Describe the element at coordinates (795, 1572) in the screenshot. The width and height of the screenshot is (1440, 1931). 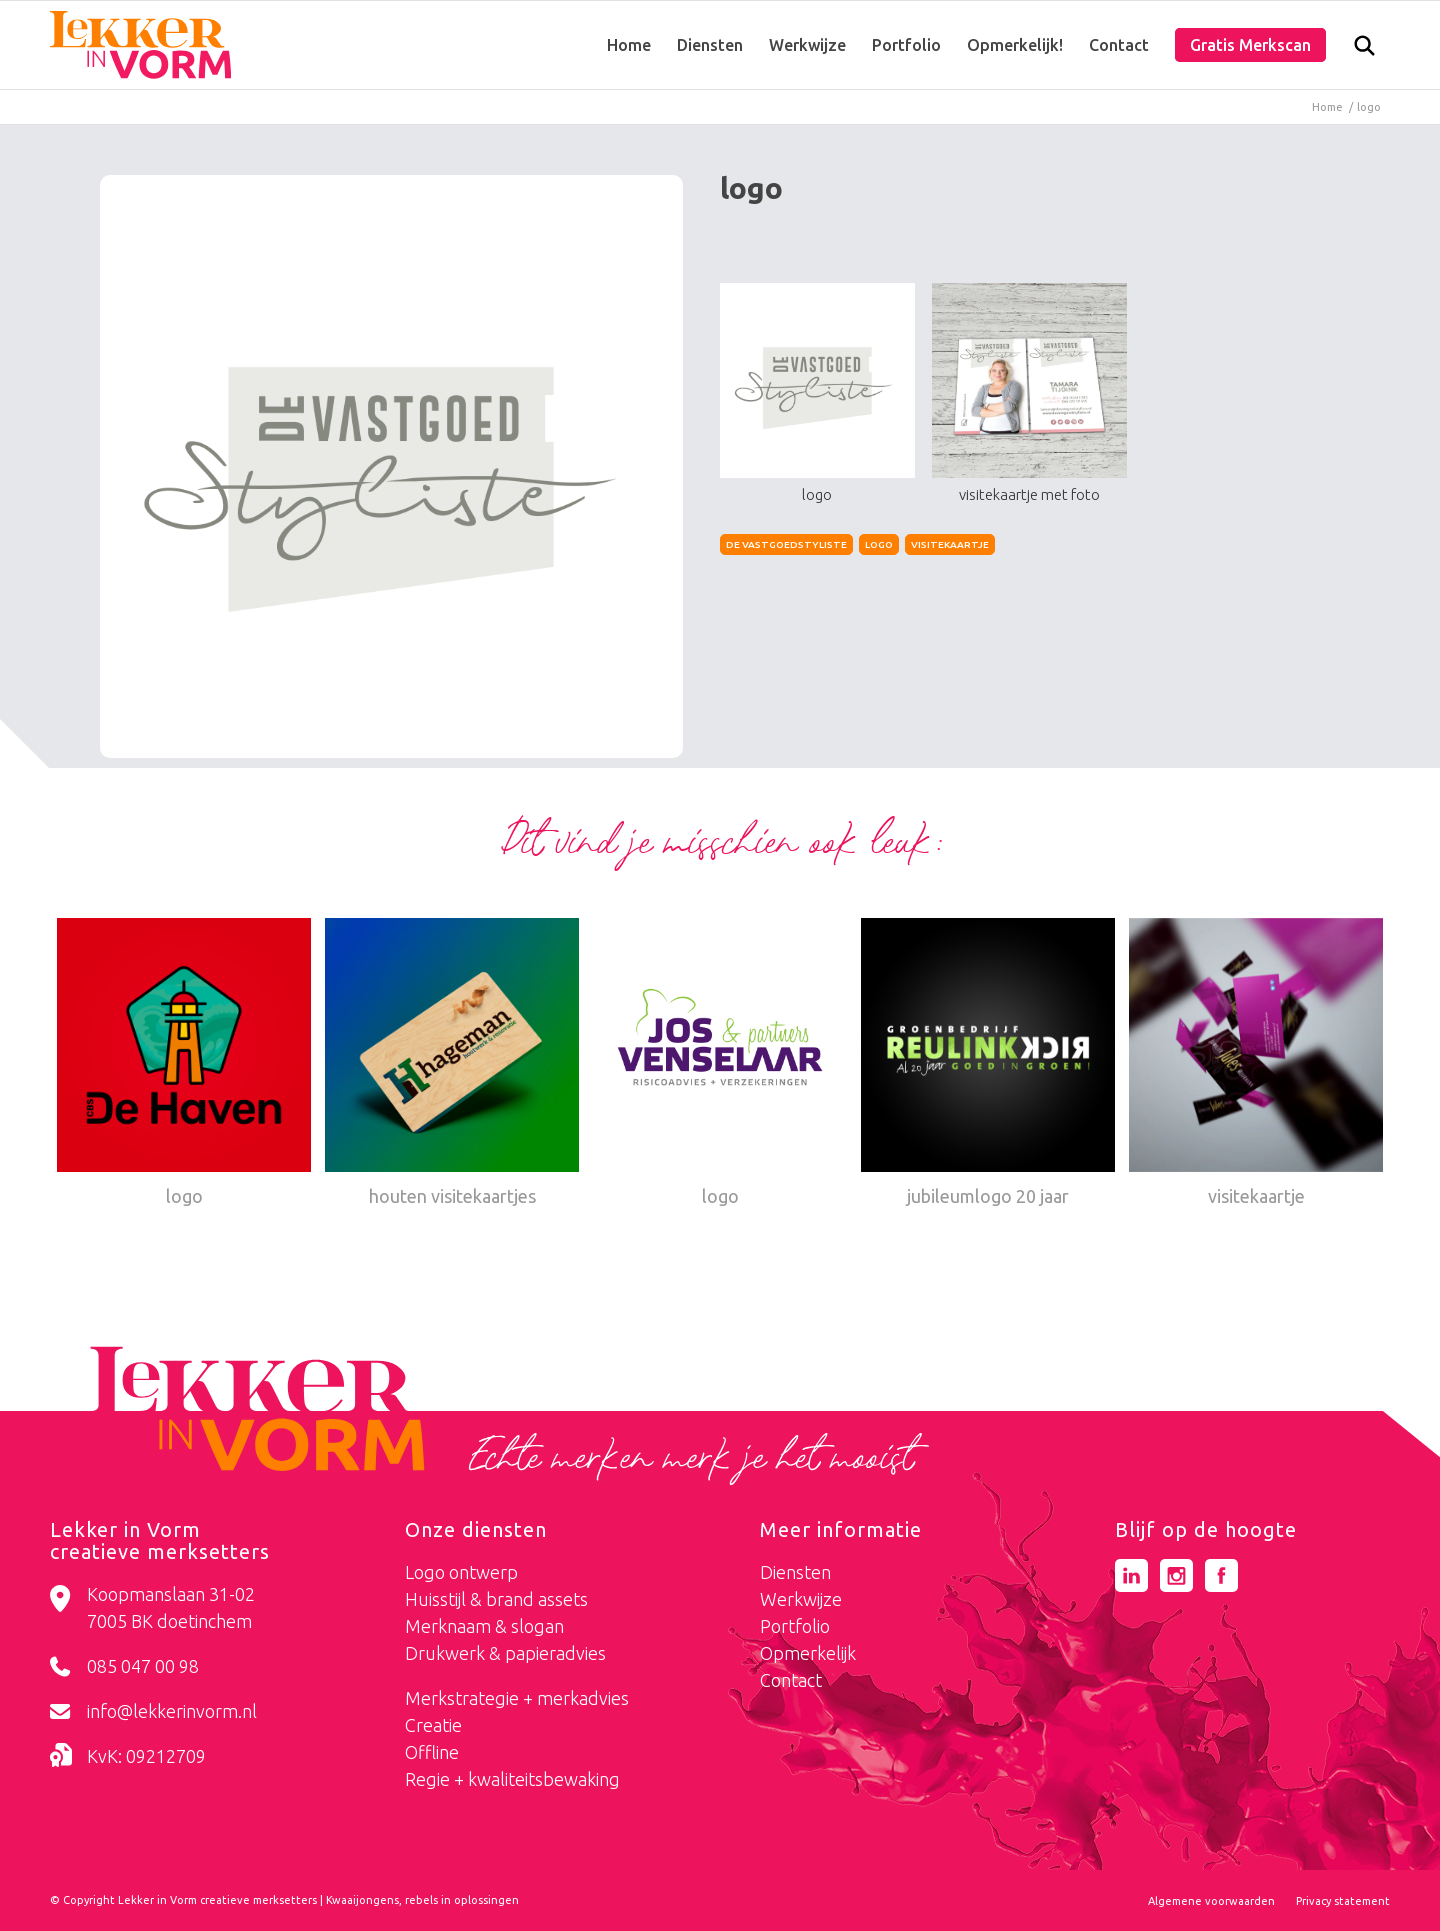
I see `Diensten` at that location.